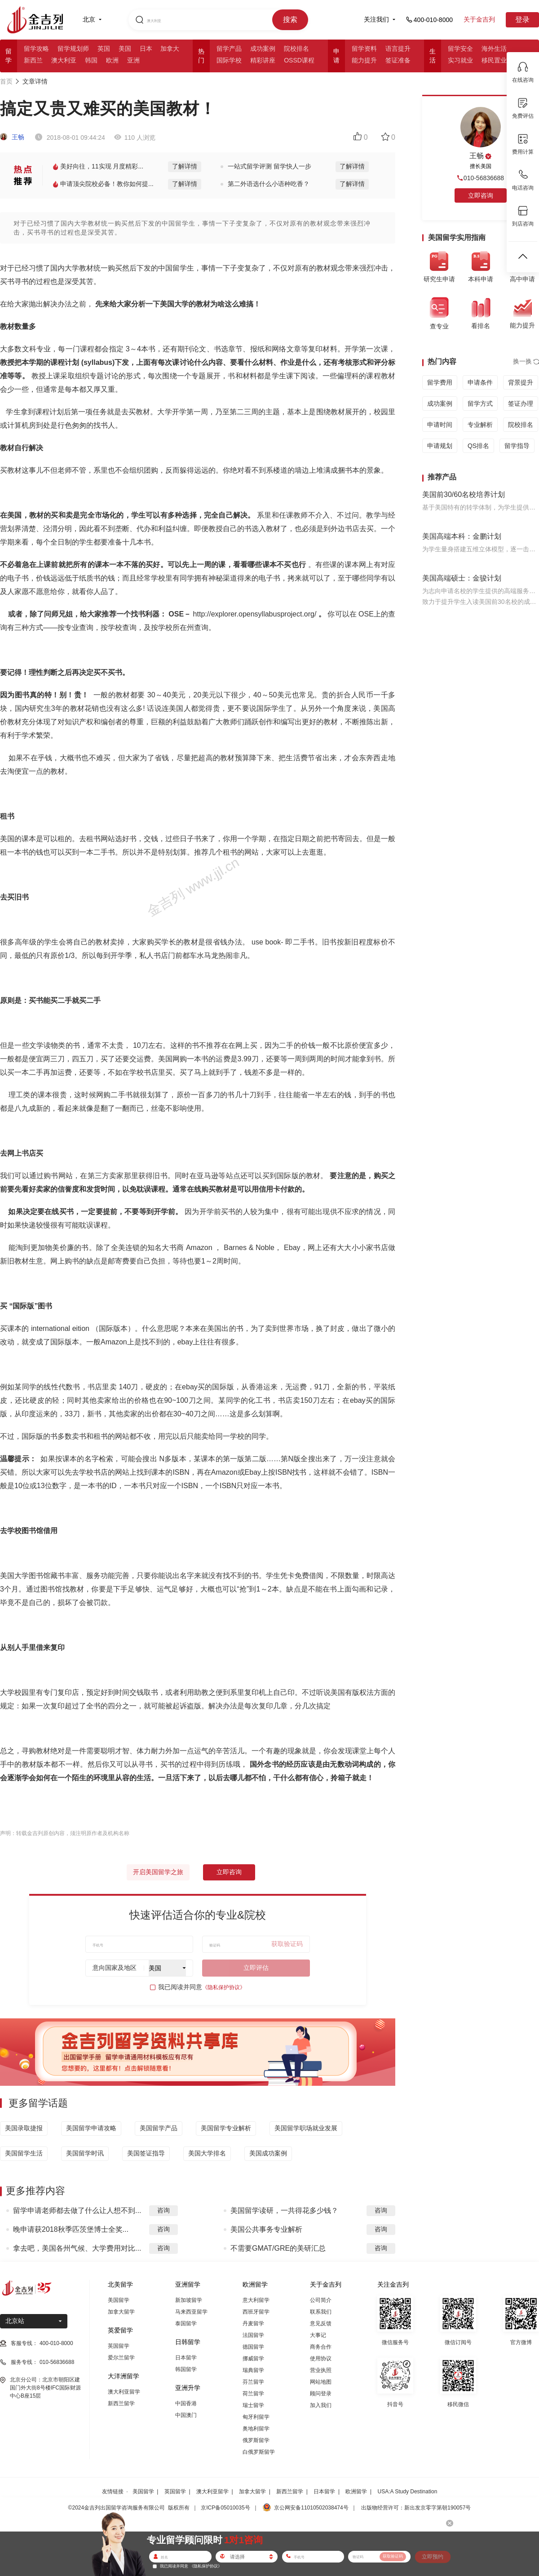  Describe the element at coordinates (158, 1871) in the screenshot. I see `开启美国留学之旅` at that location.